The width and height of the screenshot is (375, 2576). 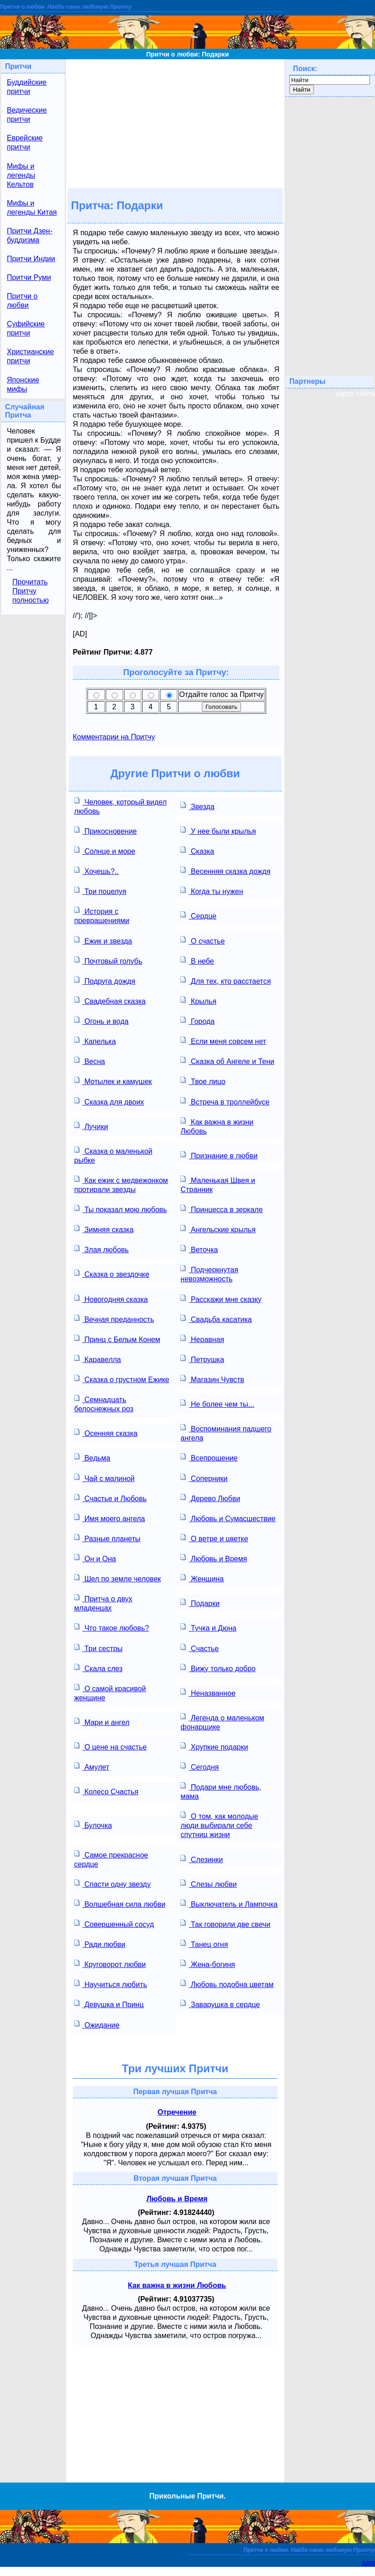 I want to click on Спасти одну звезду, so click(x=112, y=1883).